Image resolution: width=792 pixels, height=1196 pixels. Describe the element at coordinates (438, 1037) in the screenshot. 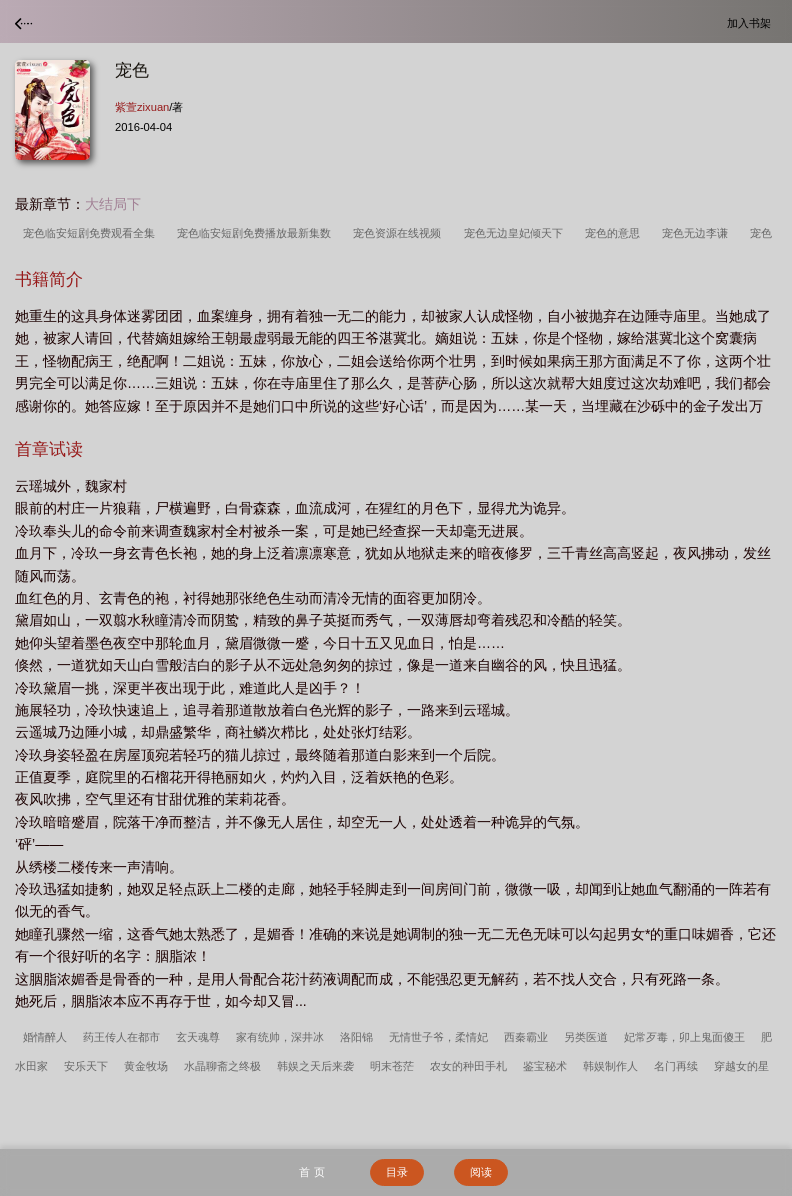

I see `无情世子爷，柔情妃` at that location.